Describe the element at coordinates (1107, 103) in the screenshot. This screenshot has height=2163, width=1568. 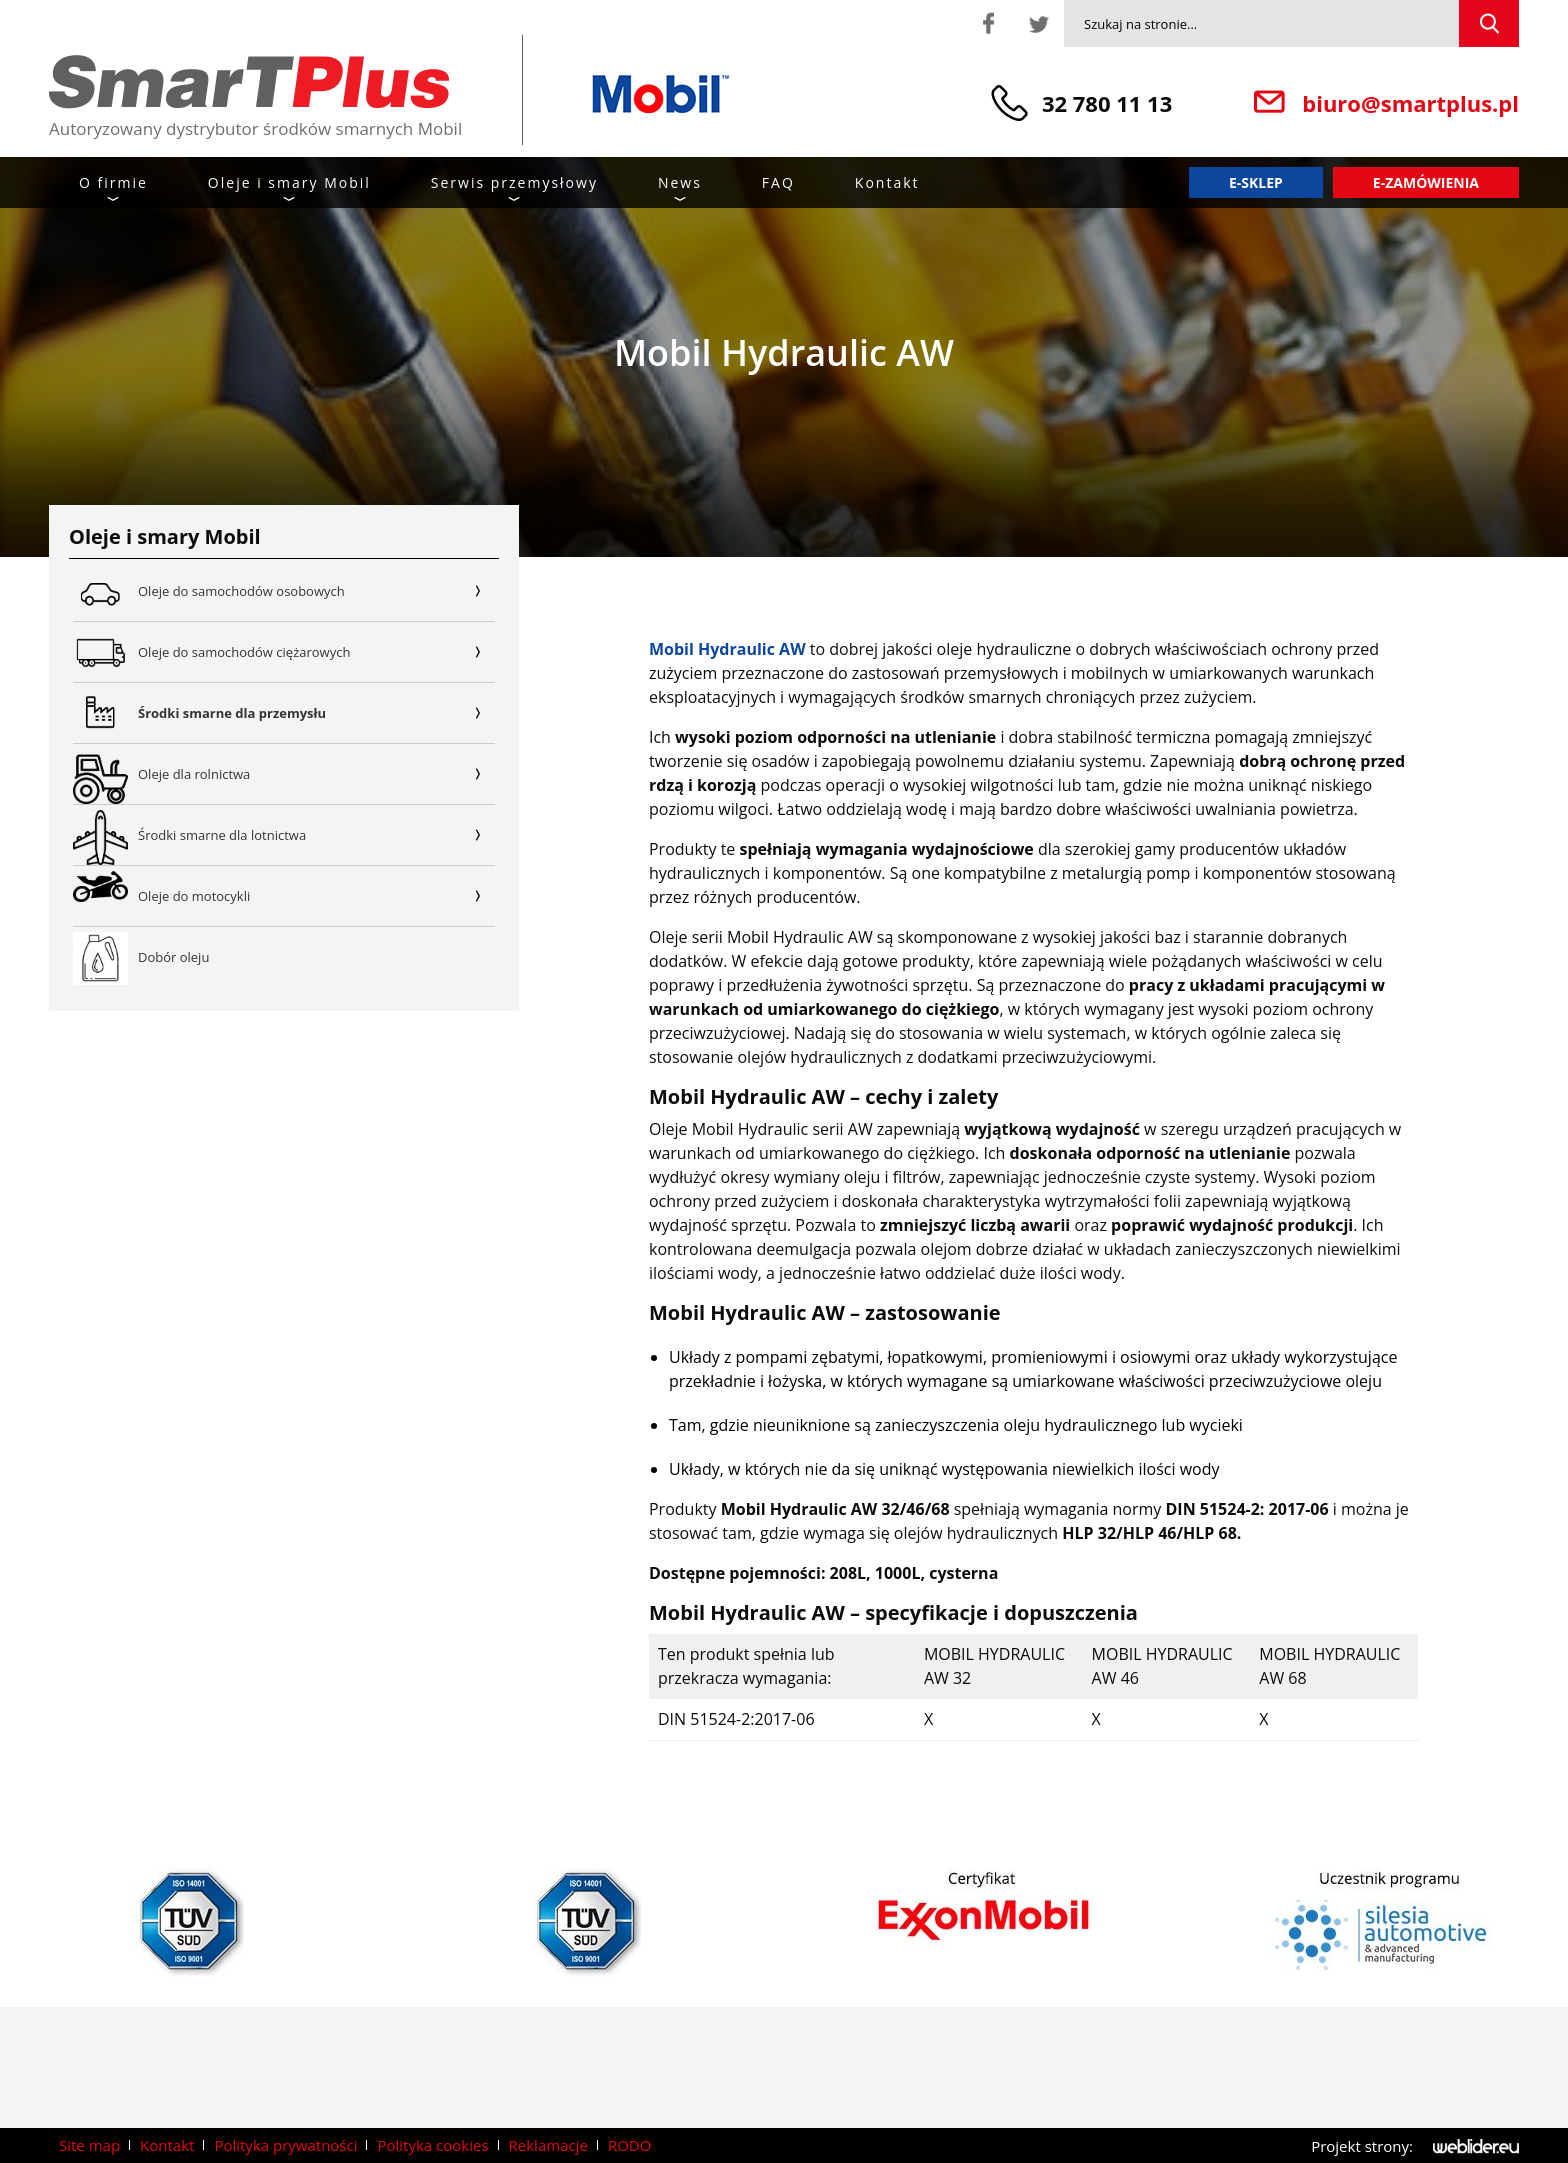
I see `32 780 11 13` at that location.